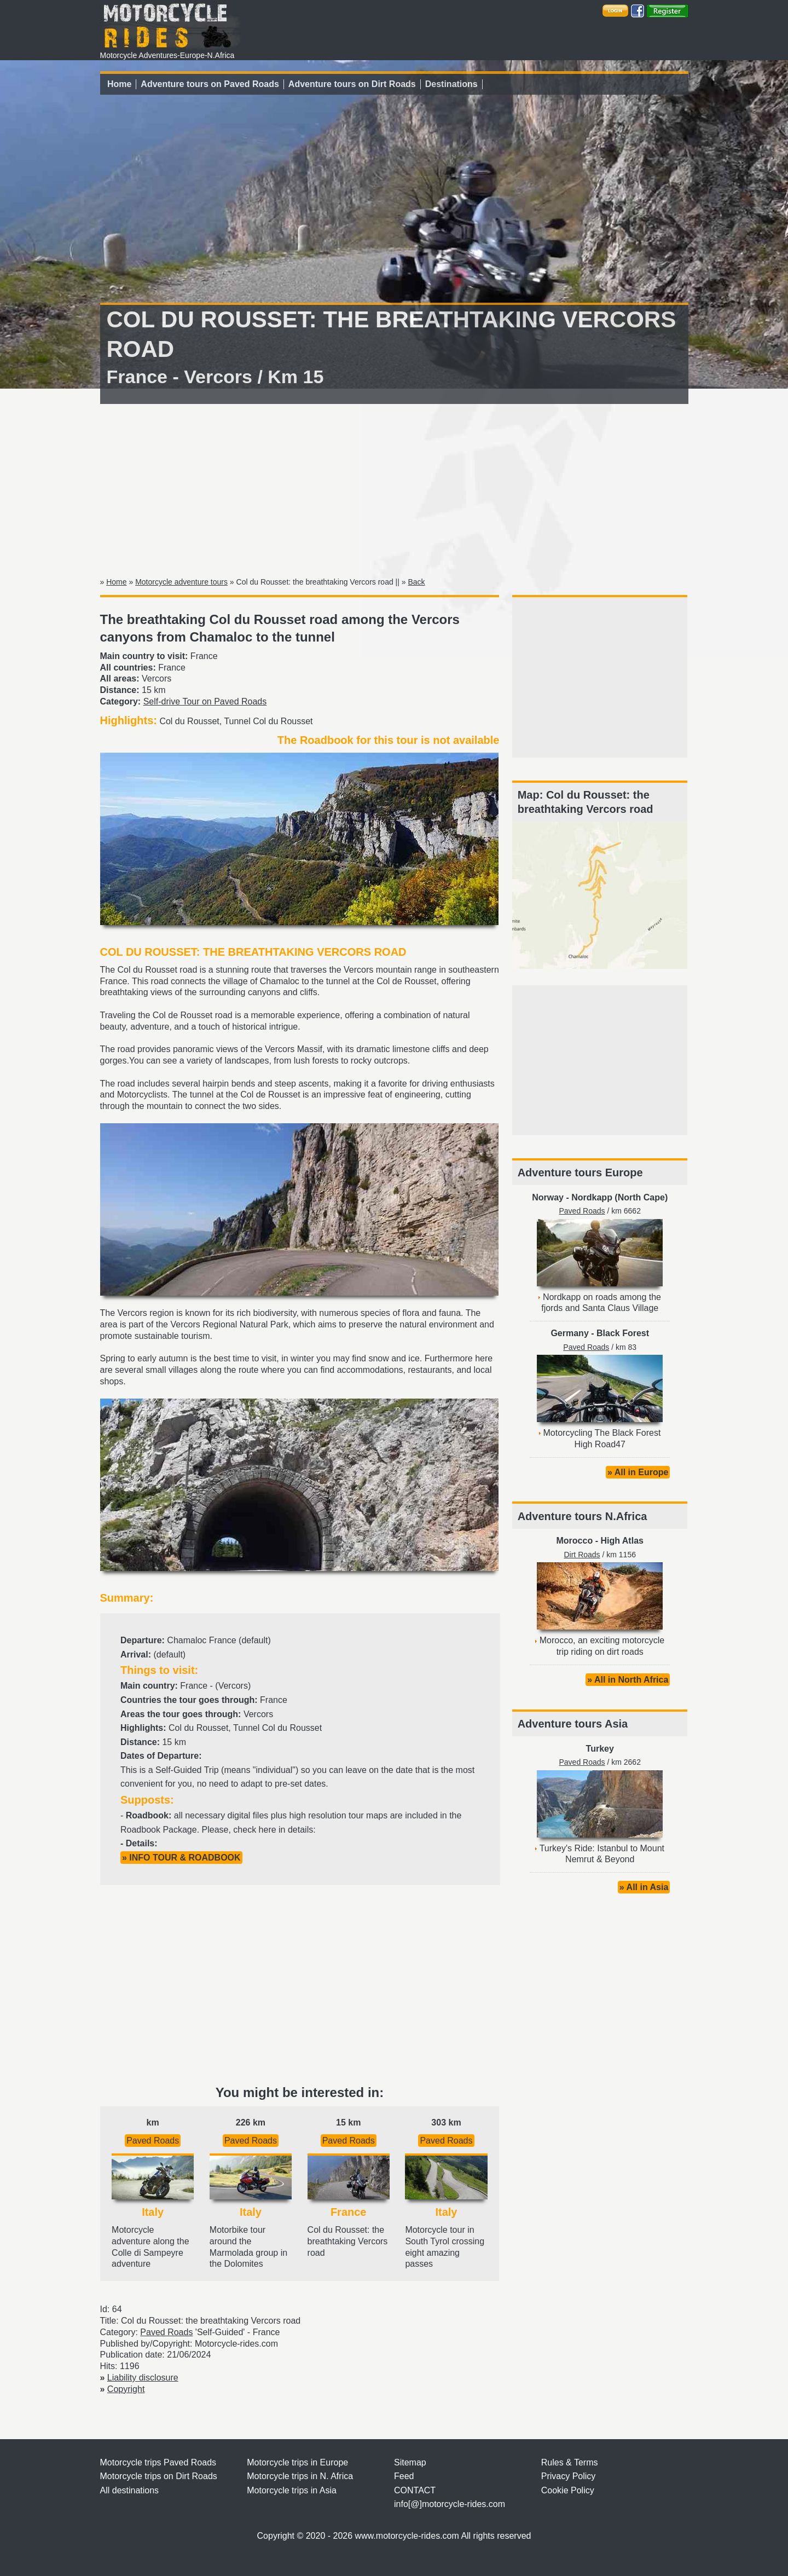  I want to click on Destinations, so click(451, 84).